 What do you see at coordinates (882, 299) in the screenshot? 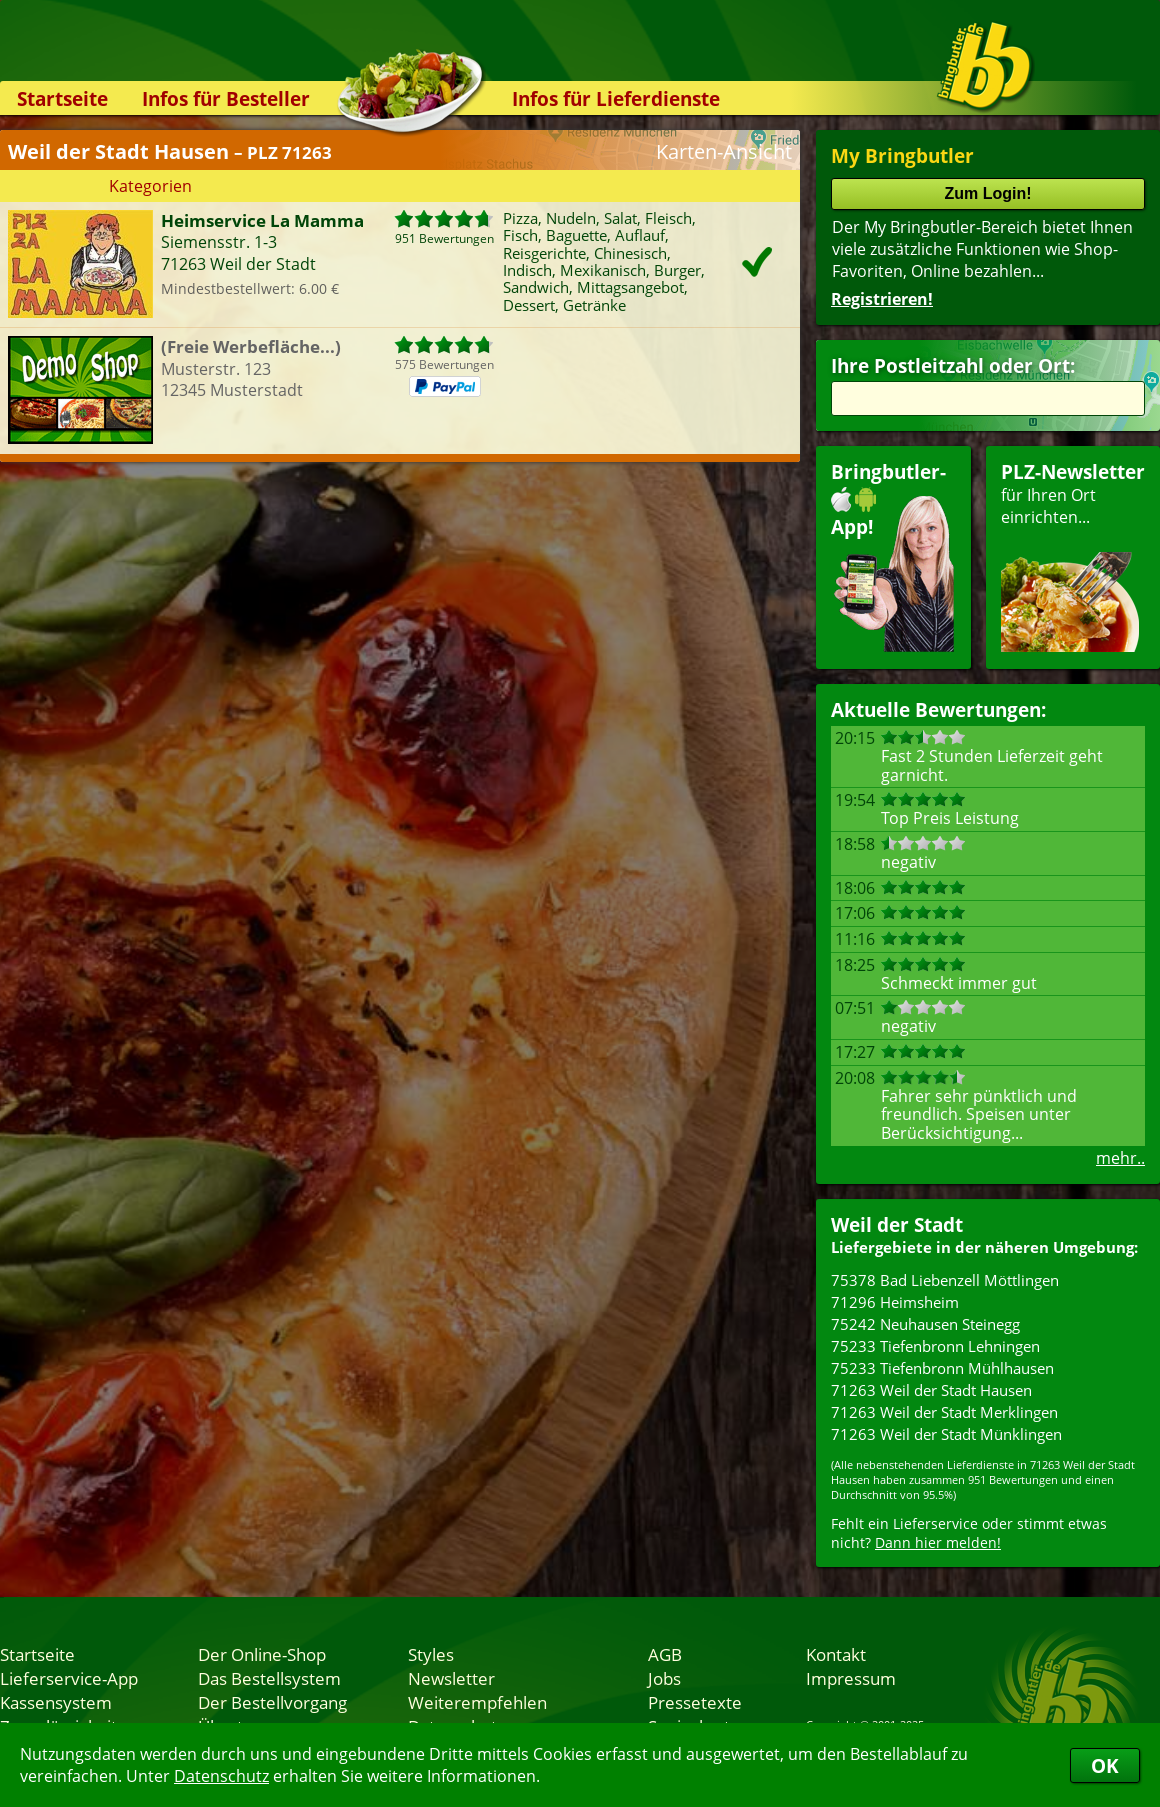
I see `Registrieren!` at bounding box center [882, 299].